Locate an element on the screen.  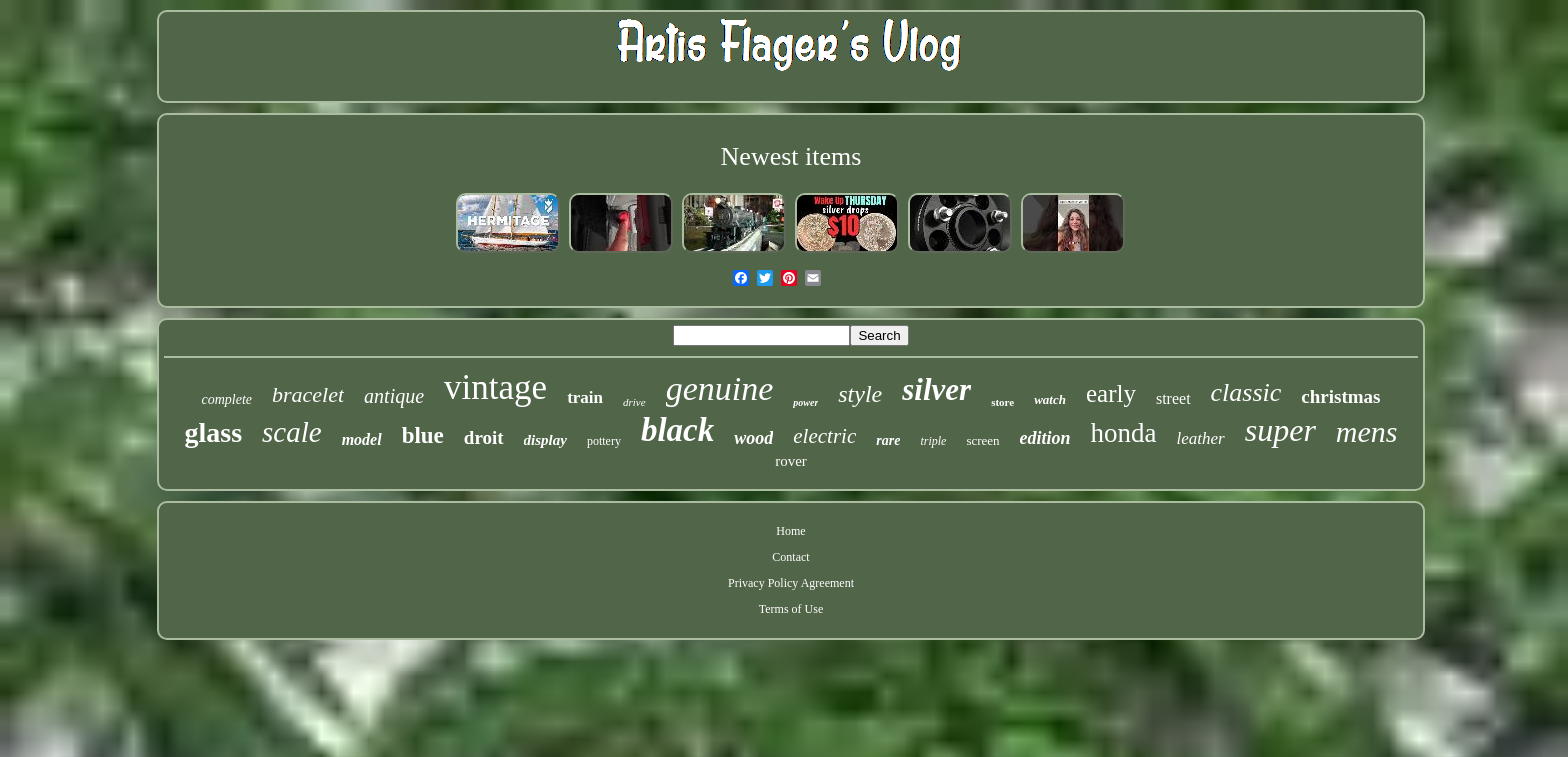
Home is located at coordinates (790, 531).